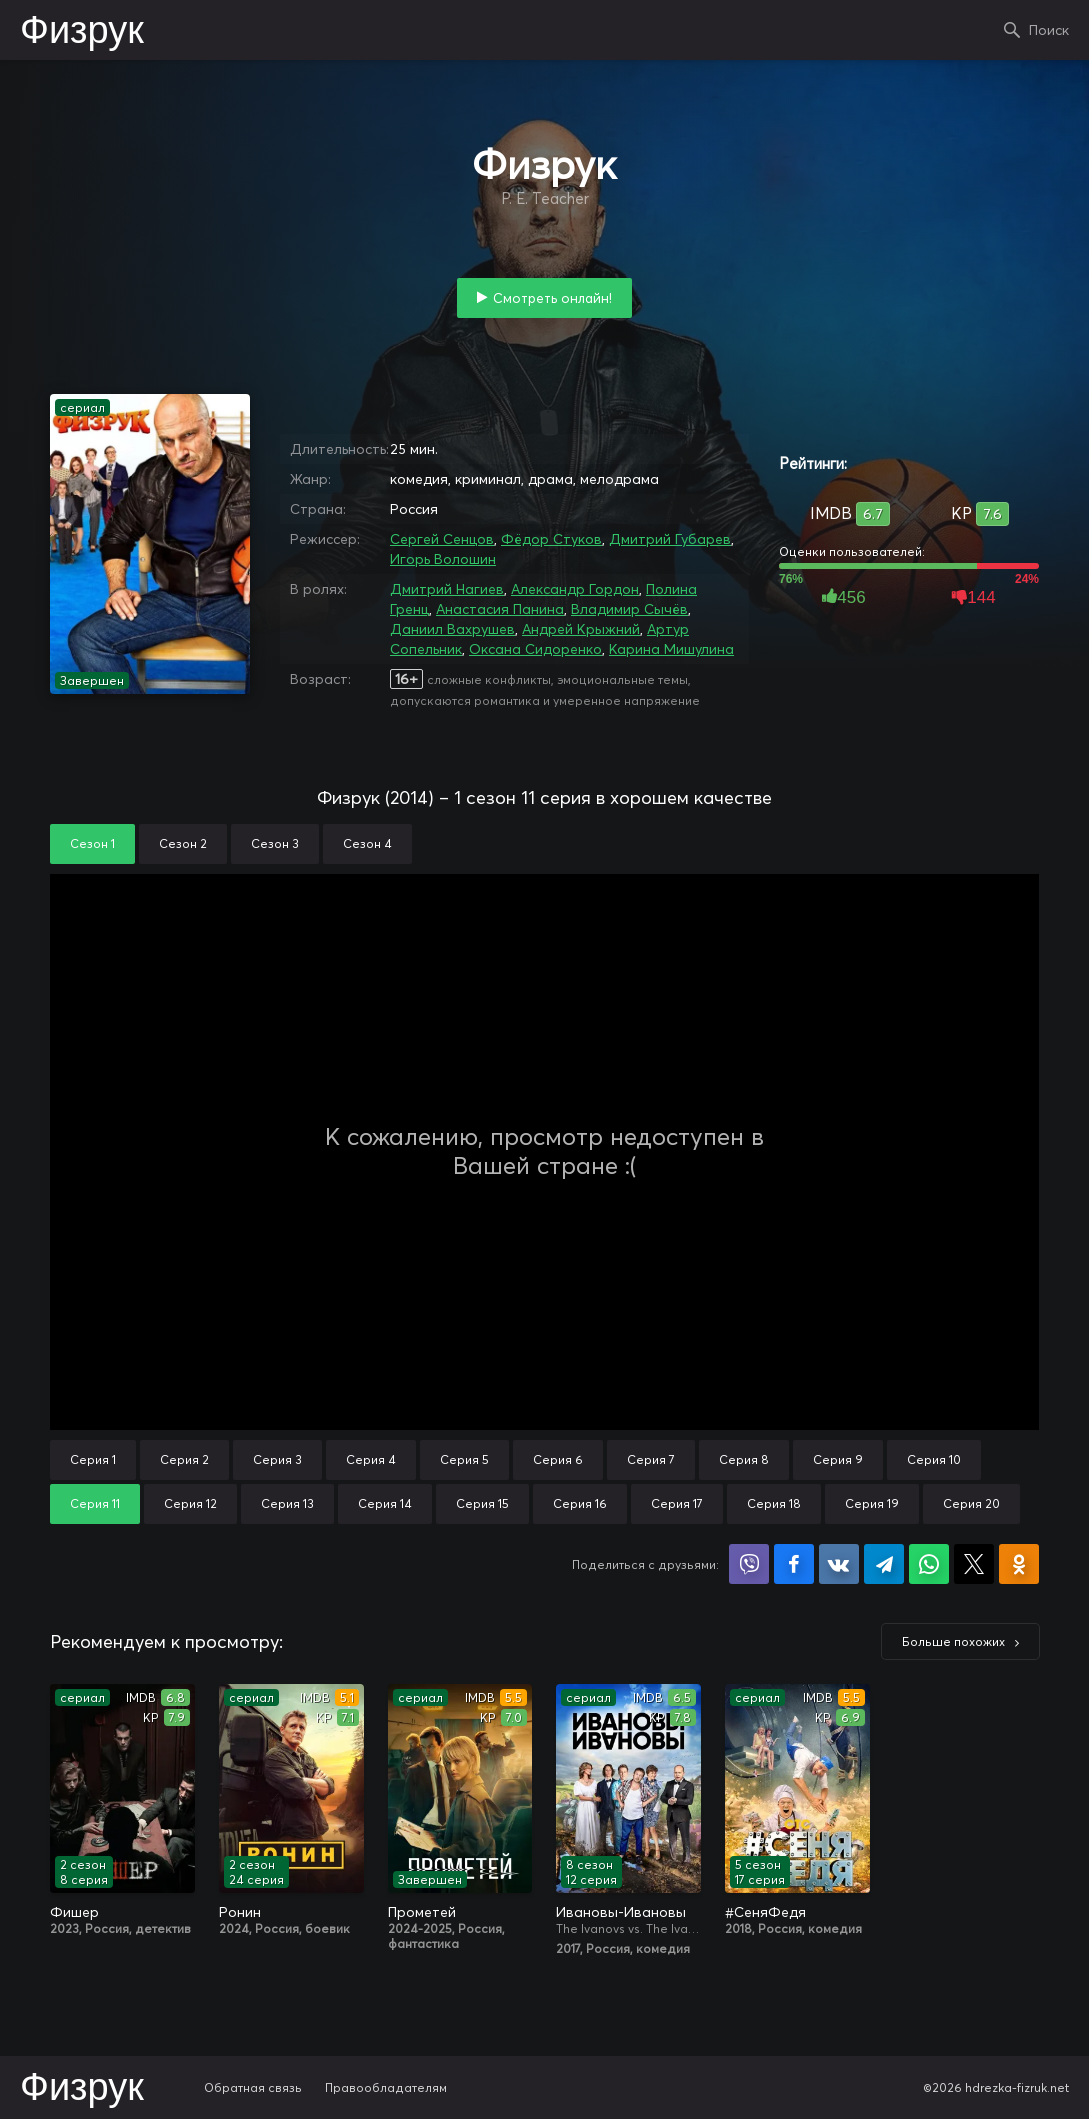 The height and width of the screenshot is (2119, 1089). I want to click on Сергей Сенцов, so click(442, 539).